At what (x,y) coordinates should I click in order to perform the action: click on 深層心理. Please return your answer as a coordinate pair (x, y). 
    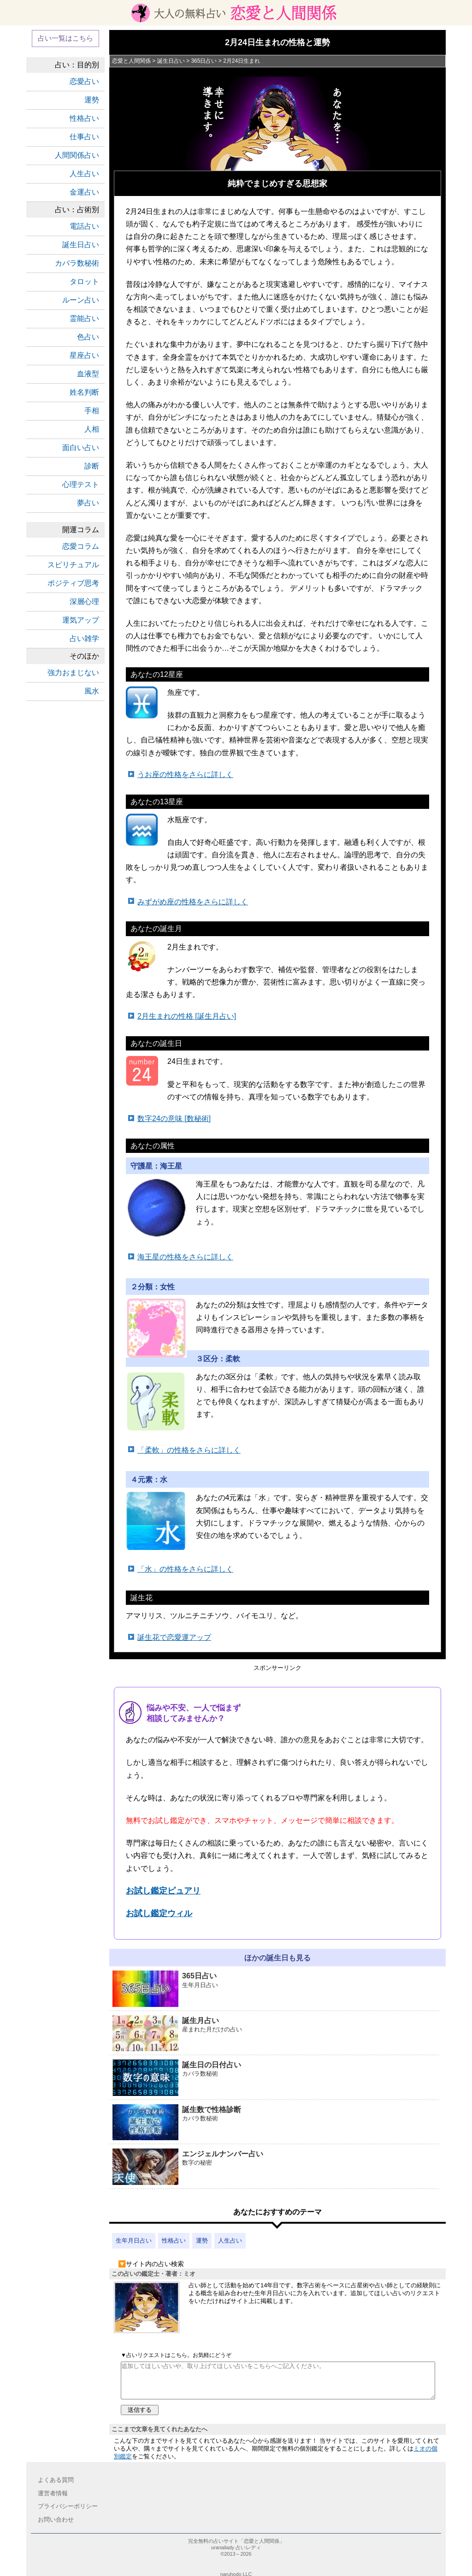
    Looking at the image, I should click on (84, 601).